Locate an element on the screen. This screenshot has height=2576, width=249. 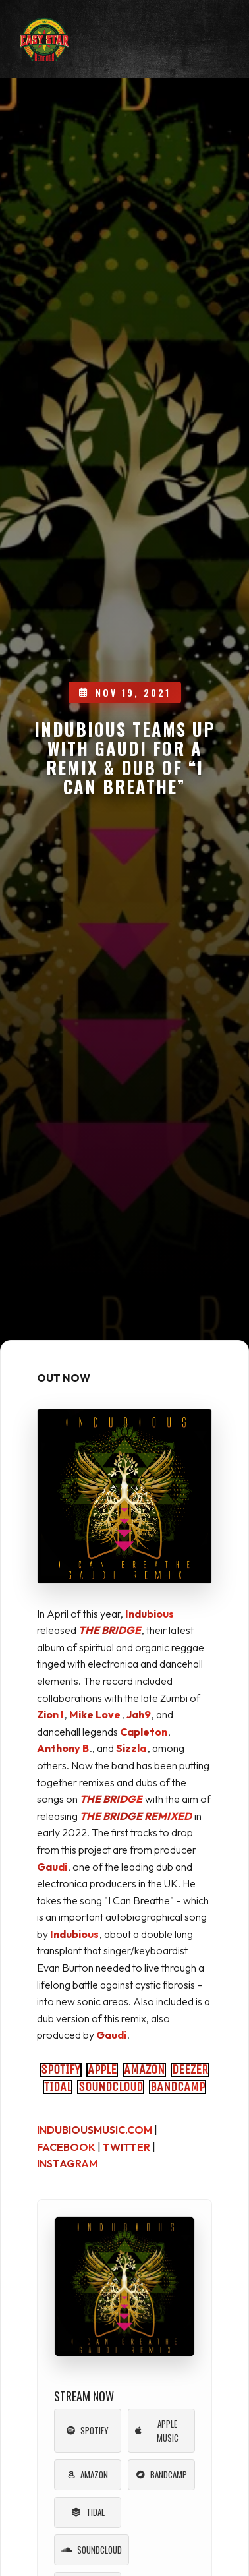
INSTAGRAM is located at coordinates (67, 2163).